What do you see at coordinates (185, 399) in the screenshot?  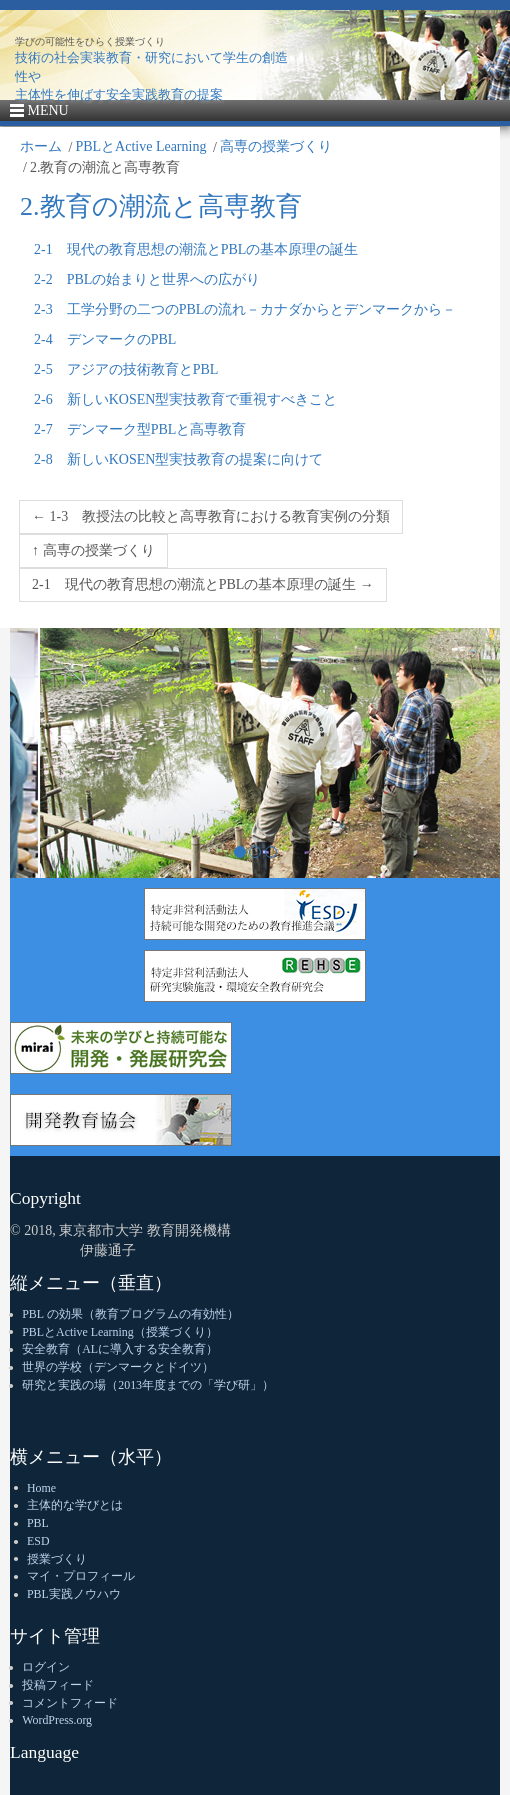 I see `2-6 新しいKOSEN型実技教育で重視すべきこと` at bounding box center [185, 399].